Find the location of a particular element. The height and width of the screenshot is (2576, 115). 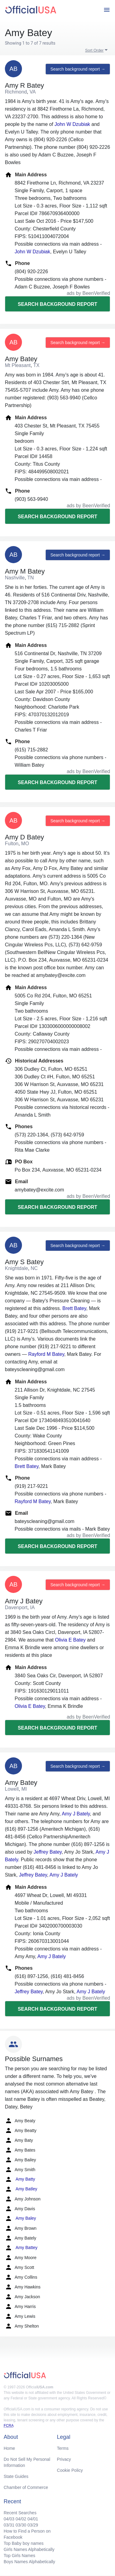

Amy J Bately is located at coordinates (76, 1813).